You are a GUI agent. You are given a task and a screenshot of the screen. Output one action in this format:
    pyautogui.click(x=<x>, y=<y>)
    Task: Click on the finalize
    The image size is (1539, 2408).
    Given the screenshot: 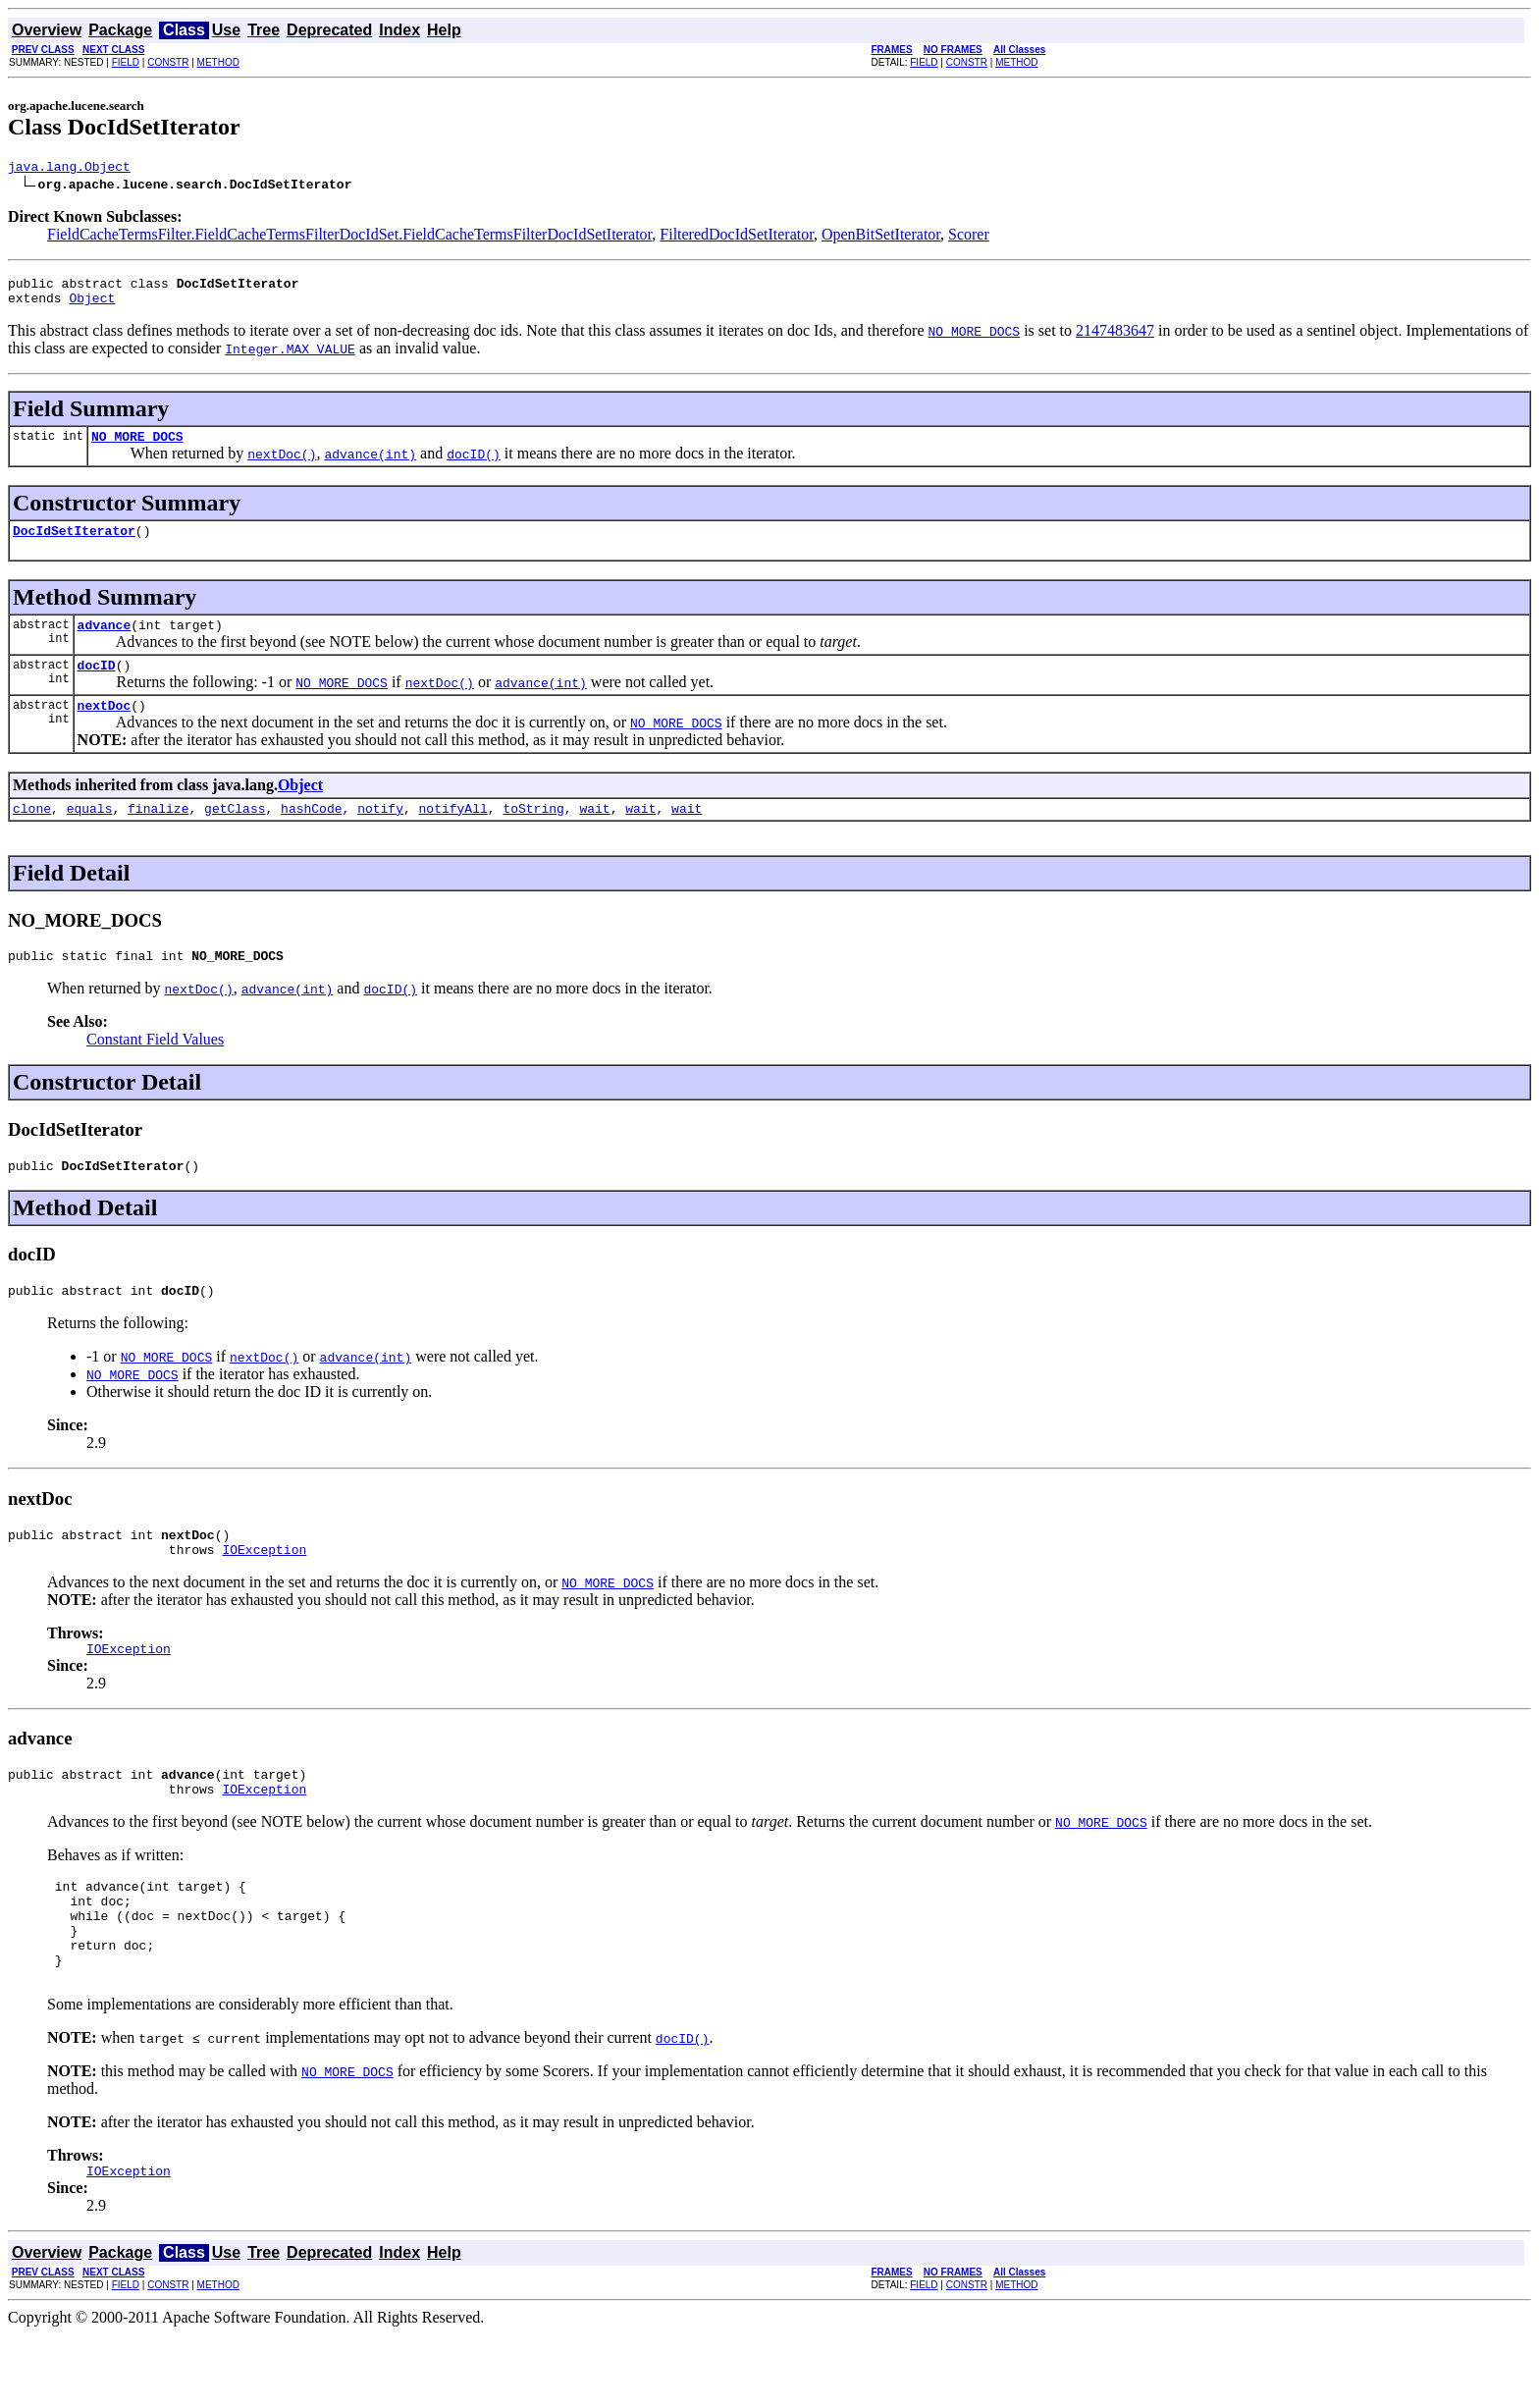 What is the action you would take?
    pyautogui.click(x=158, y=834)
    